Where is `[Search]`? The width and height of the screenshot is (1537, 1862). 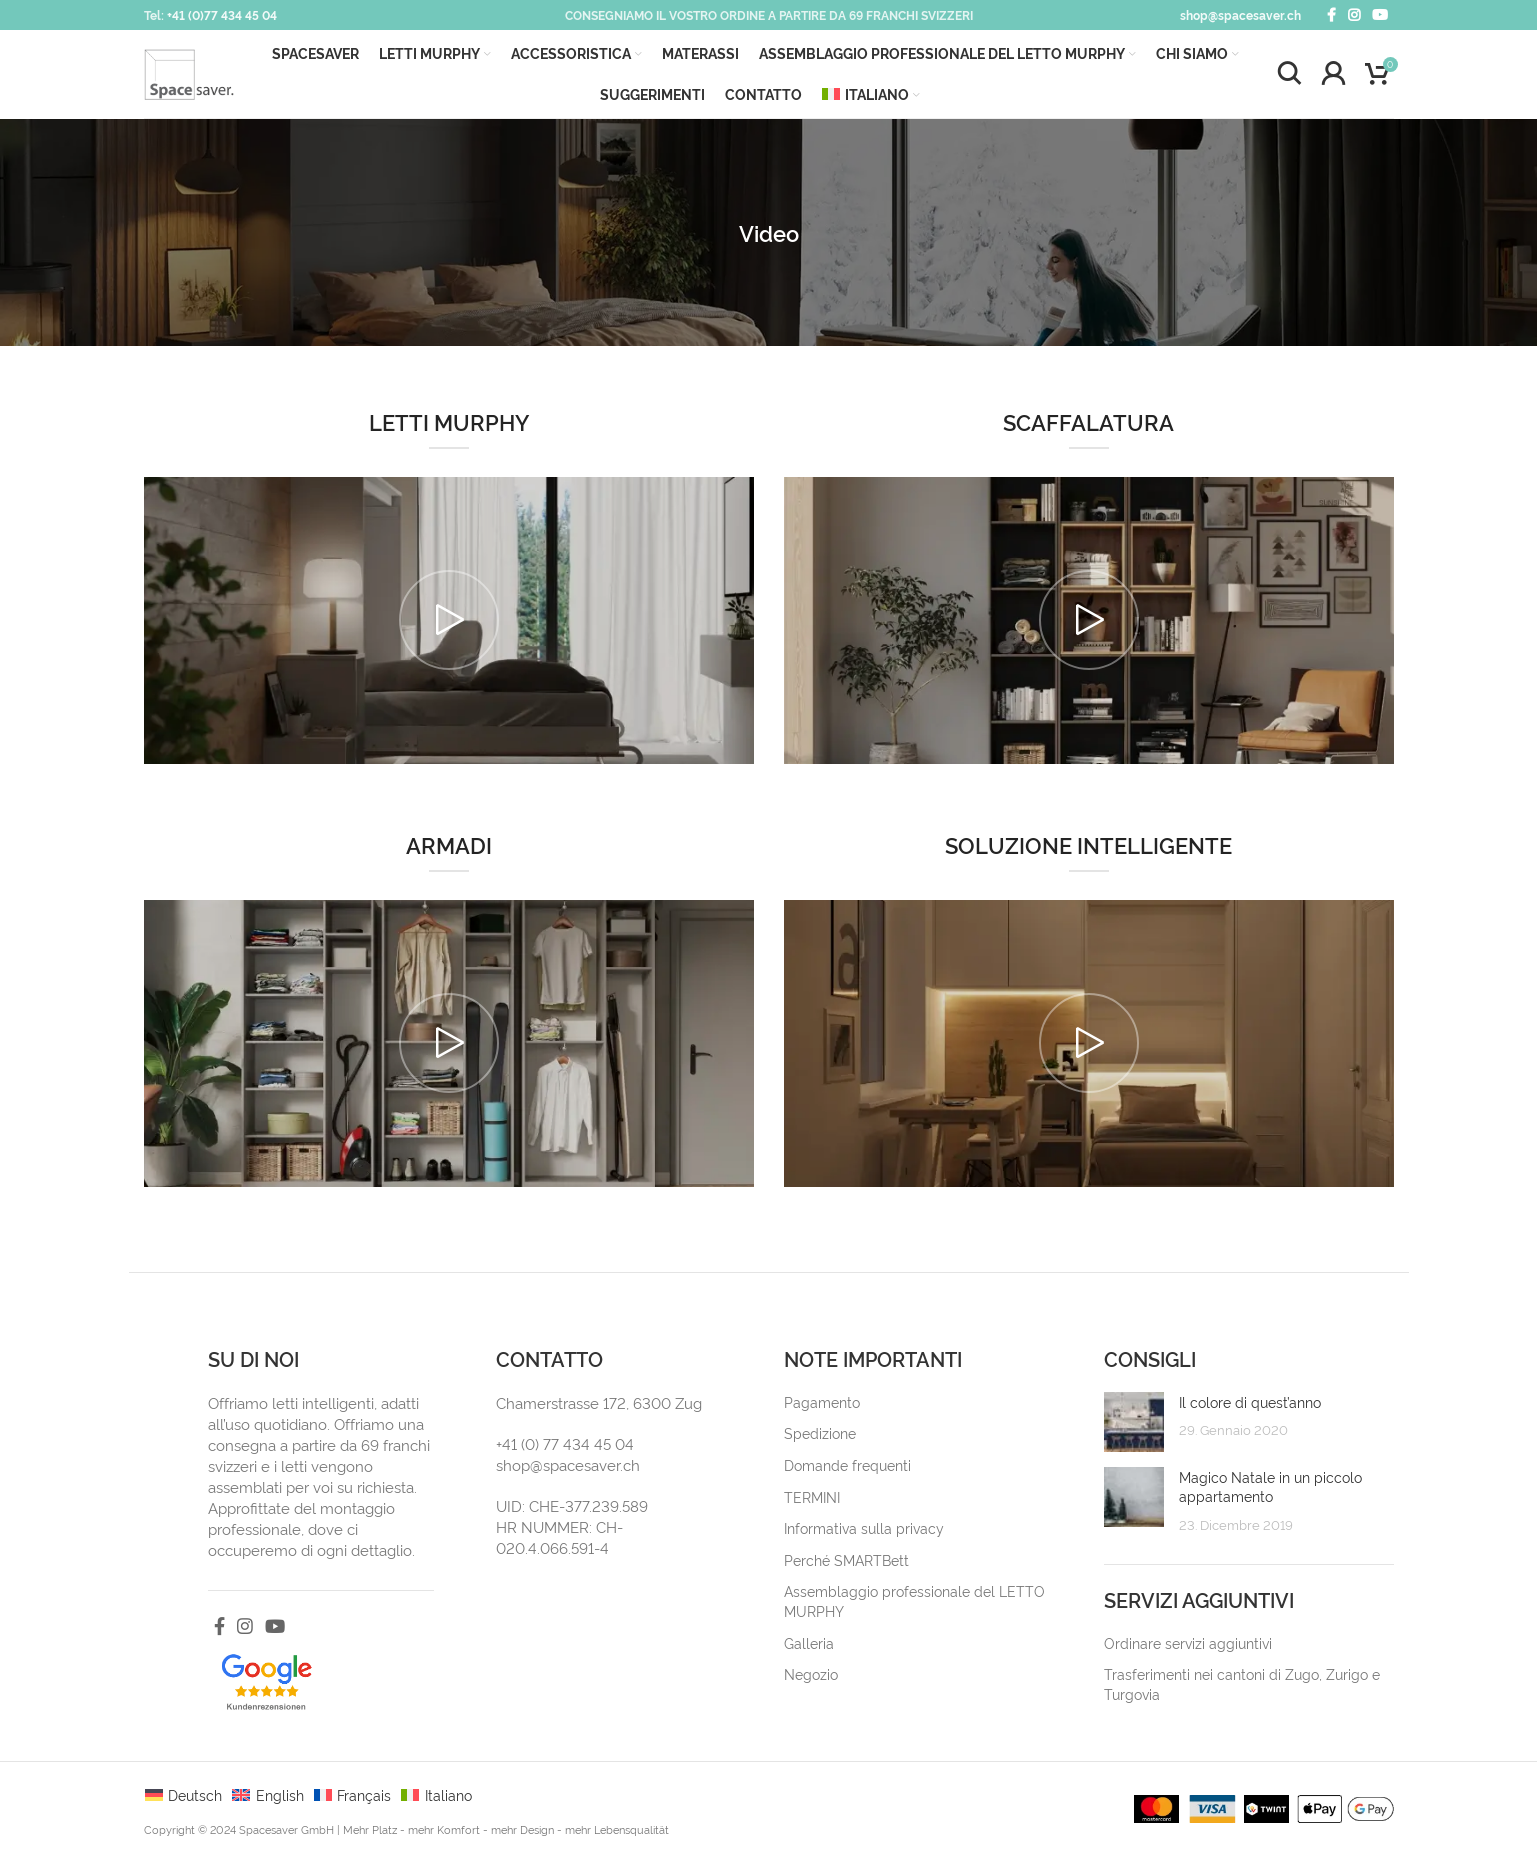
[Search] is located at coordinates (1289, 77).